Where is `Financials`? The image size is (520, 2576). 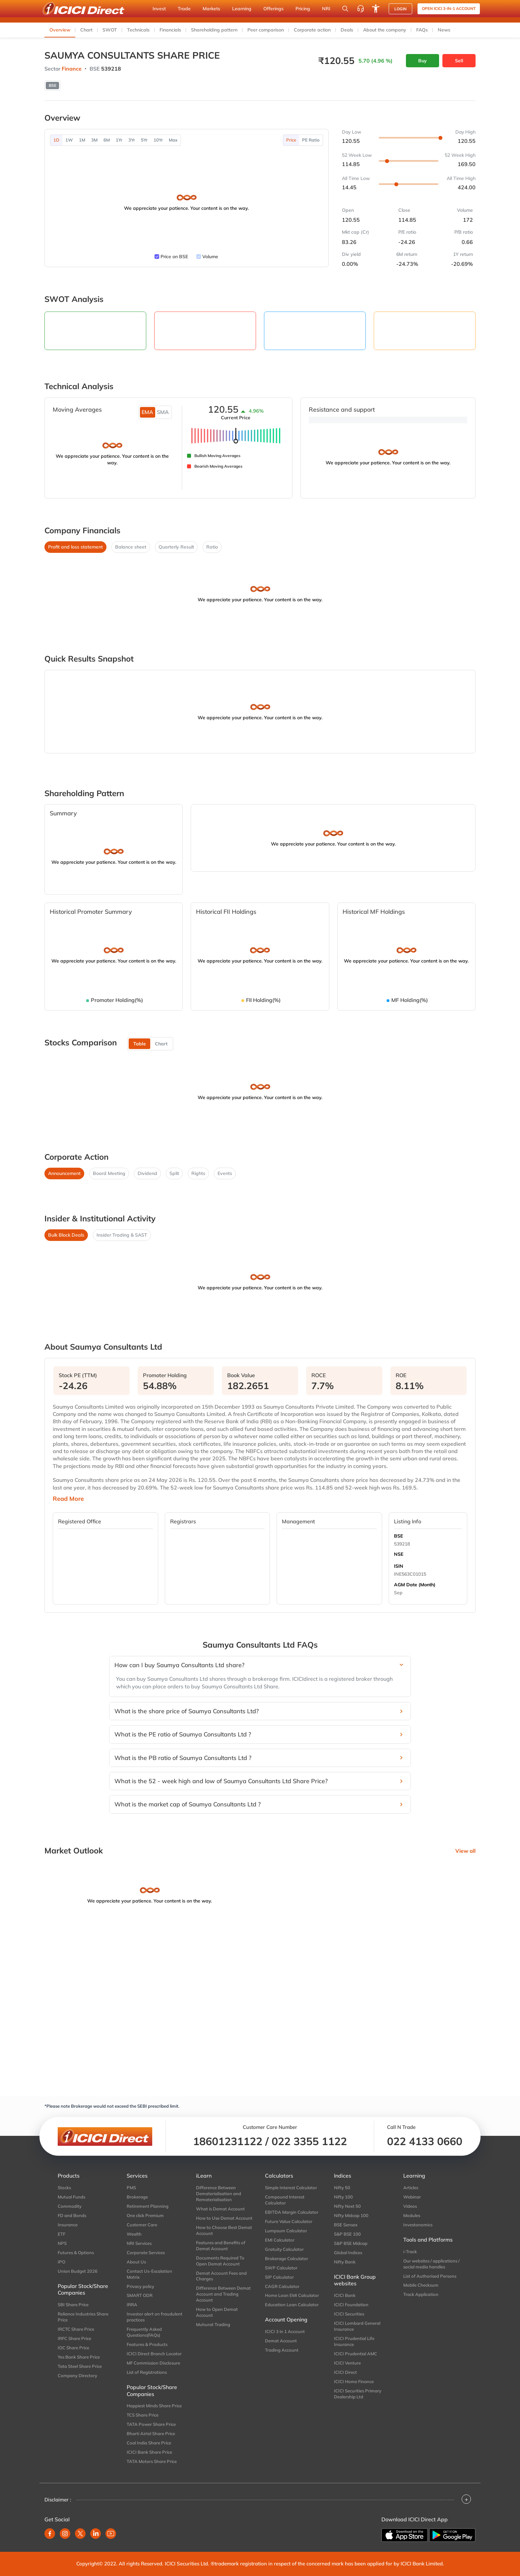 Financials is located at coordinates (170, 30).